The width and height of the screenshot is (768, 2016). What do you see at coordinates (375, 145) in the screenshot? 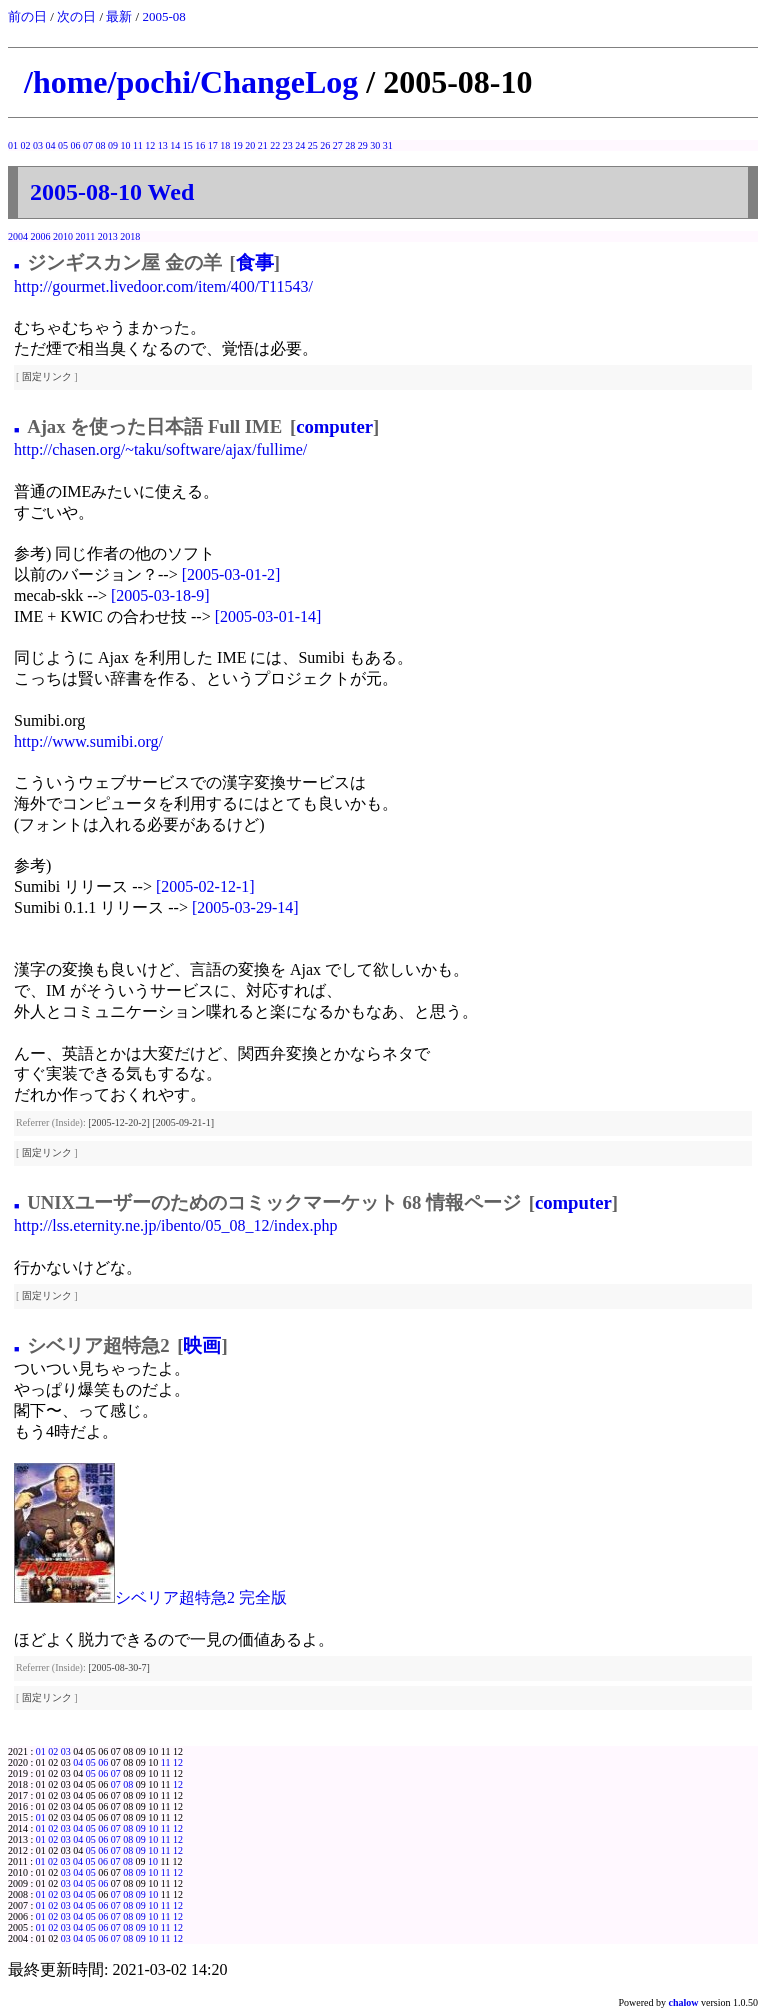
I see `30` at bounding box center [375, 145].